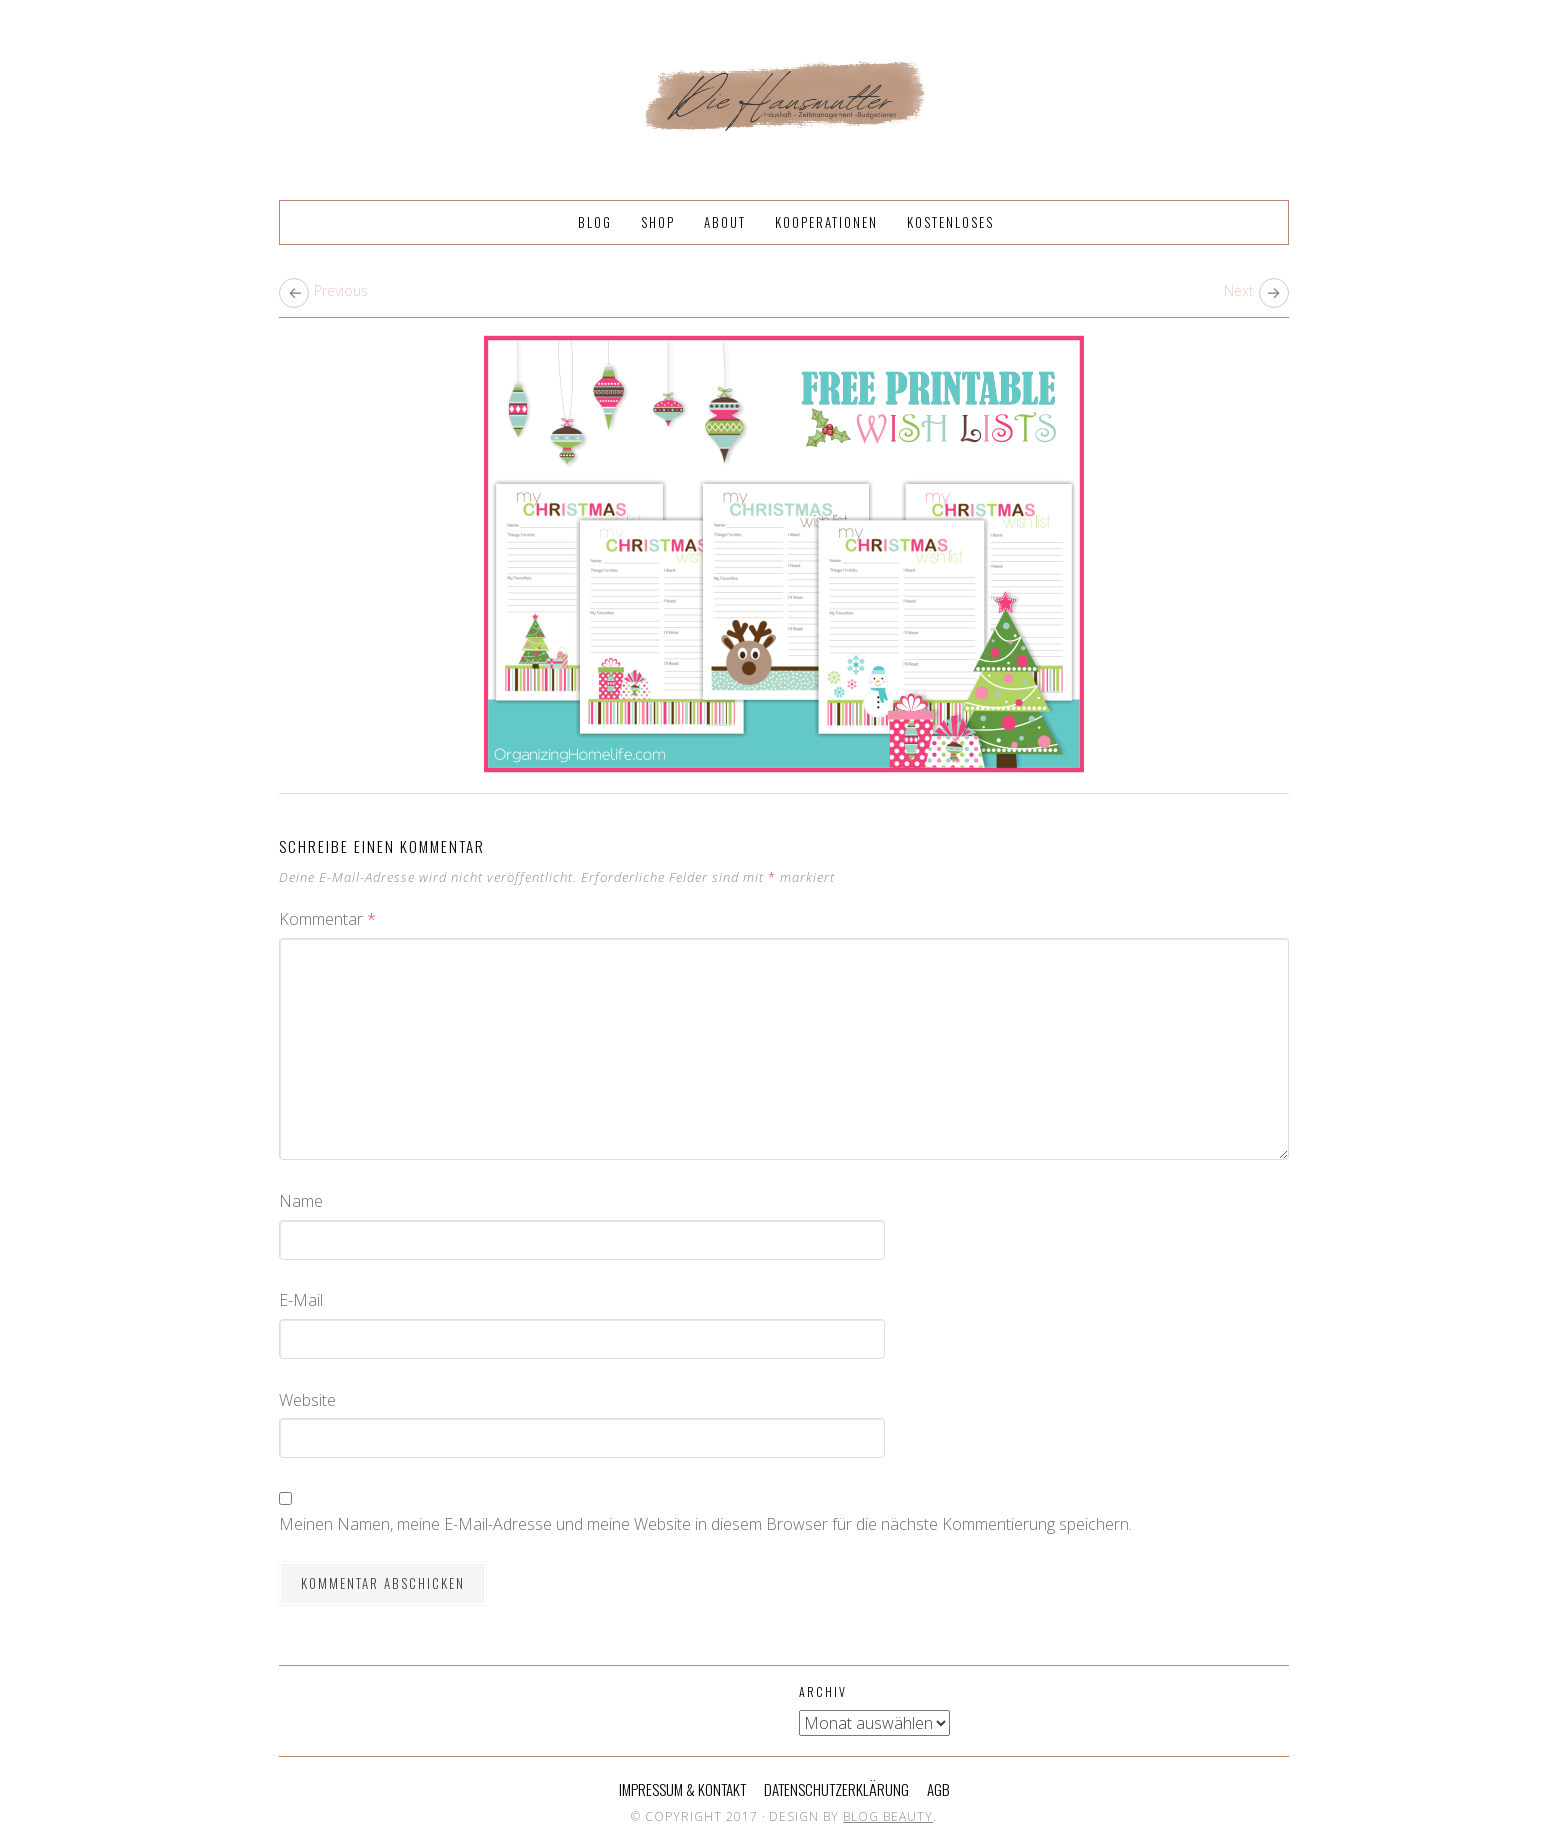 This screenshot has width=1568, height=1846. Describe the element at coordinates (658, 222) in the screenshot. I see `Shop` at that location.